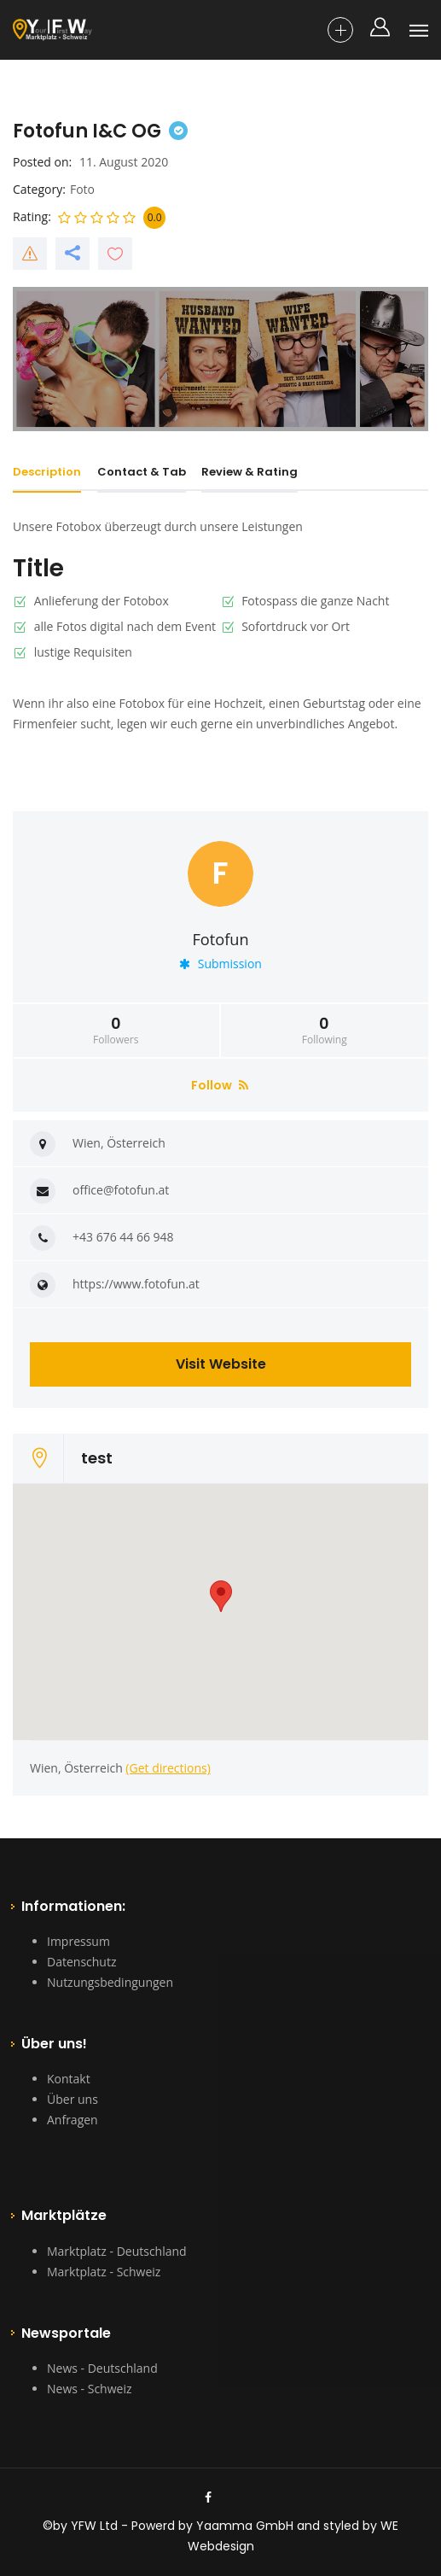  Describe the element at coordinates (219, 1085) in the screenshot. I see `Follow` at that location.